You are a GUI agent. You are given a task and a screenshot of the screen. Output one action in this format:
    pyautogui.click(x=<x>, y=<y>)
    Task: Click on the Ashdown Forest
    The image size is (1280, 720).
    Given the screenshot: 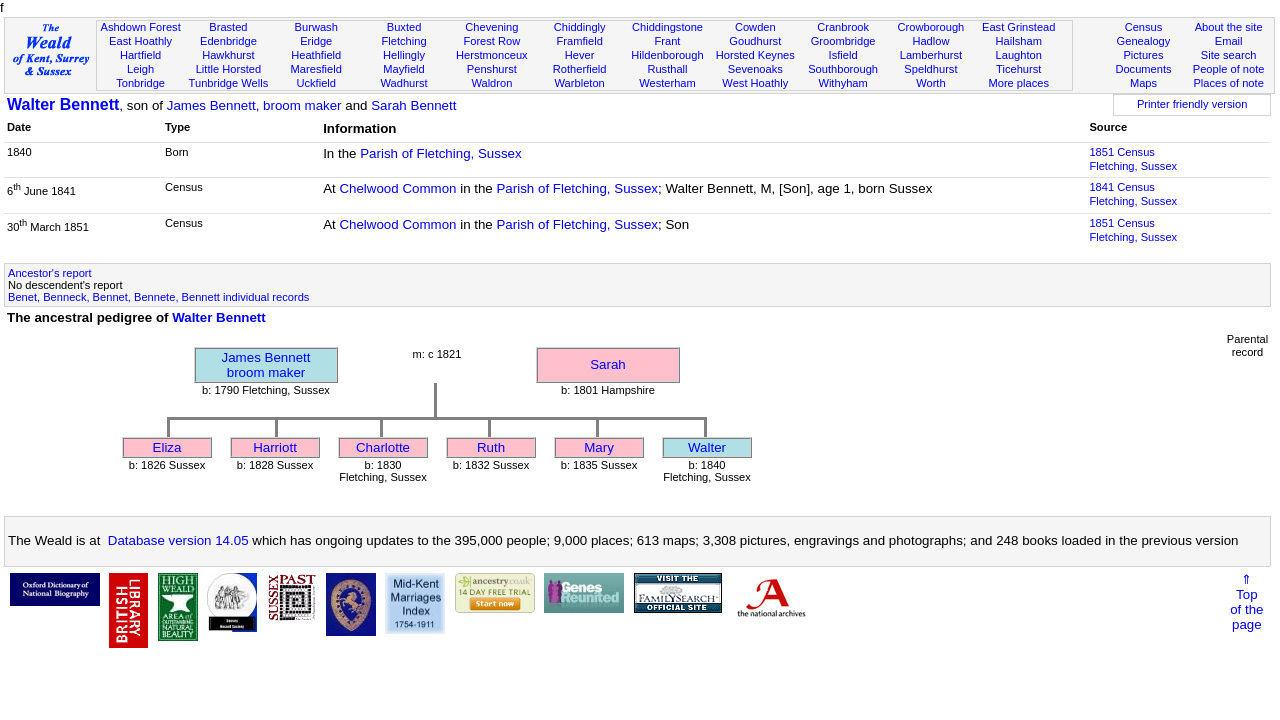 What is the action you would take?
    pyautogui.click(x=140, y=27)
    